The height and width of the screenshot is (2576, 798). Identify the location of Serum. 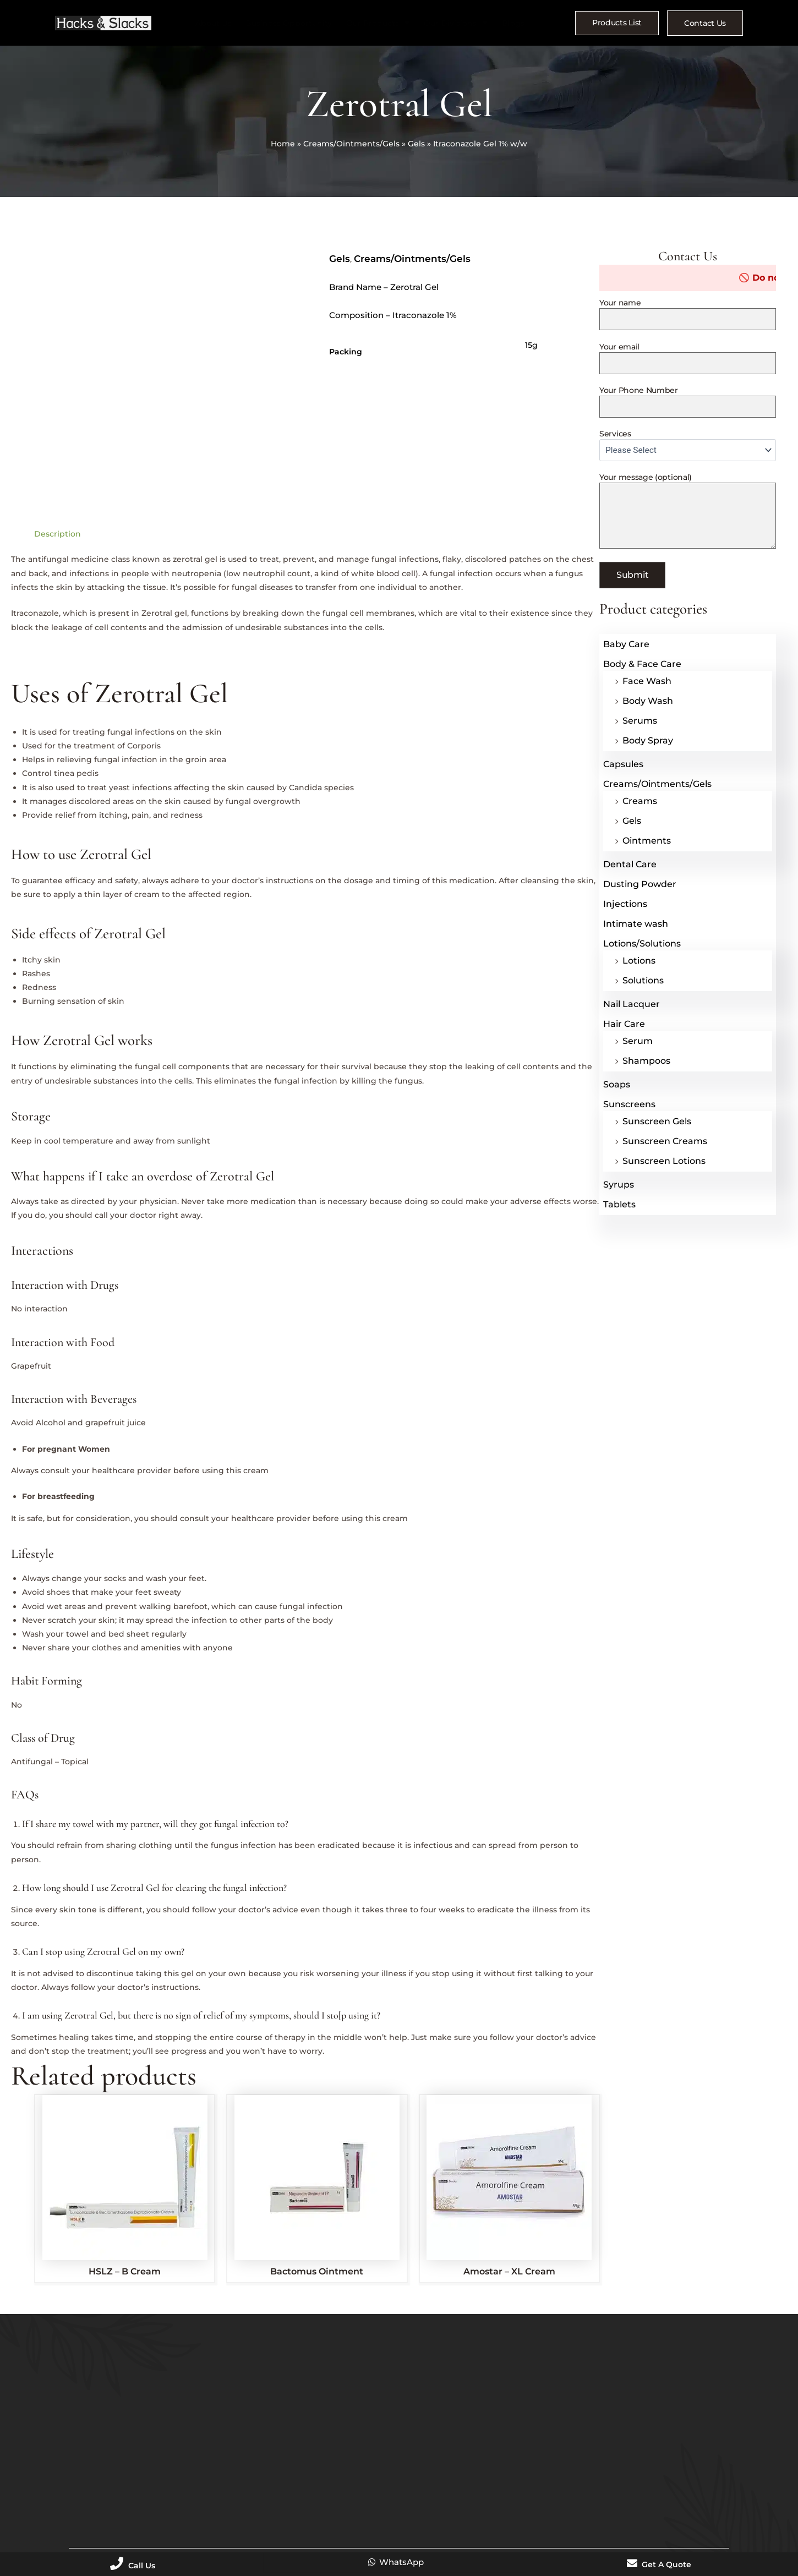
(637, 1041).